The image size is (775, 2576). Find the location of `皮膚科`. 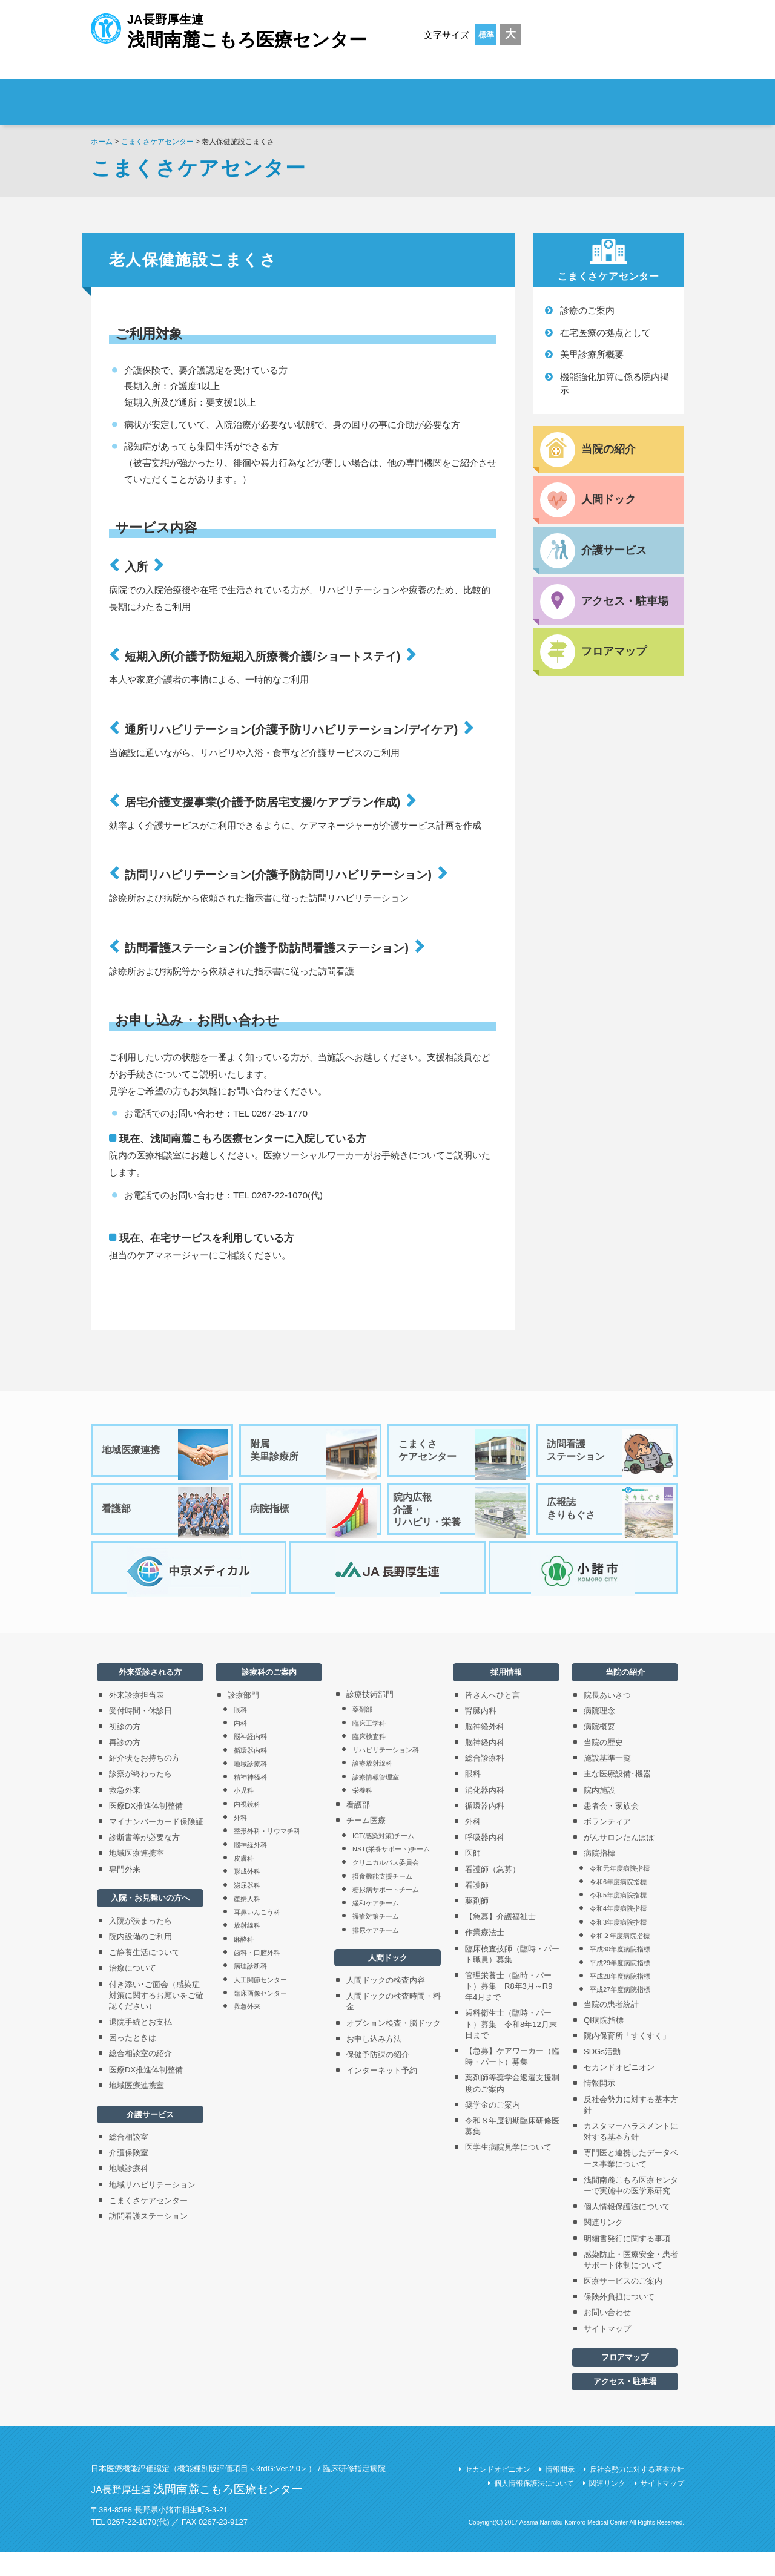

皮膚科 is located at coordinates (244, 1882).